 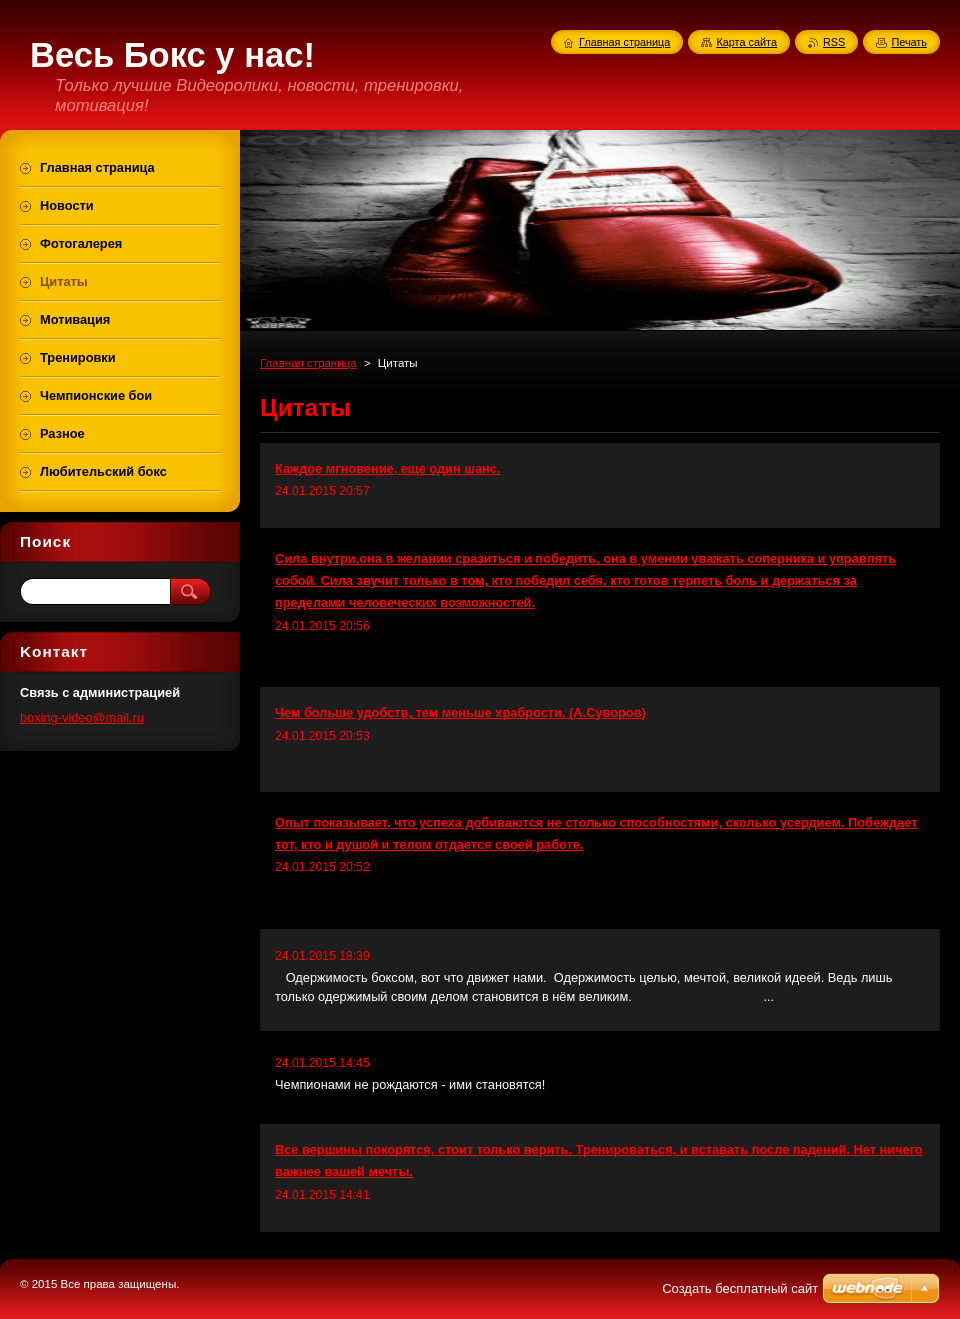 I want to click on RSS, so click(x=834, y=42).